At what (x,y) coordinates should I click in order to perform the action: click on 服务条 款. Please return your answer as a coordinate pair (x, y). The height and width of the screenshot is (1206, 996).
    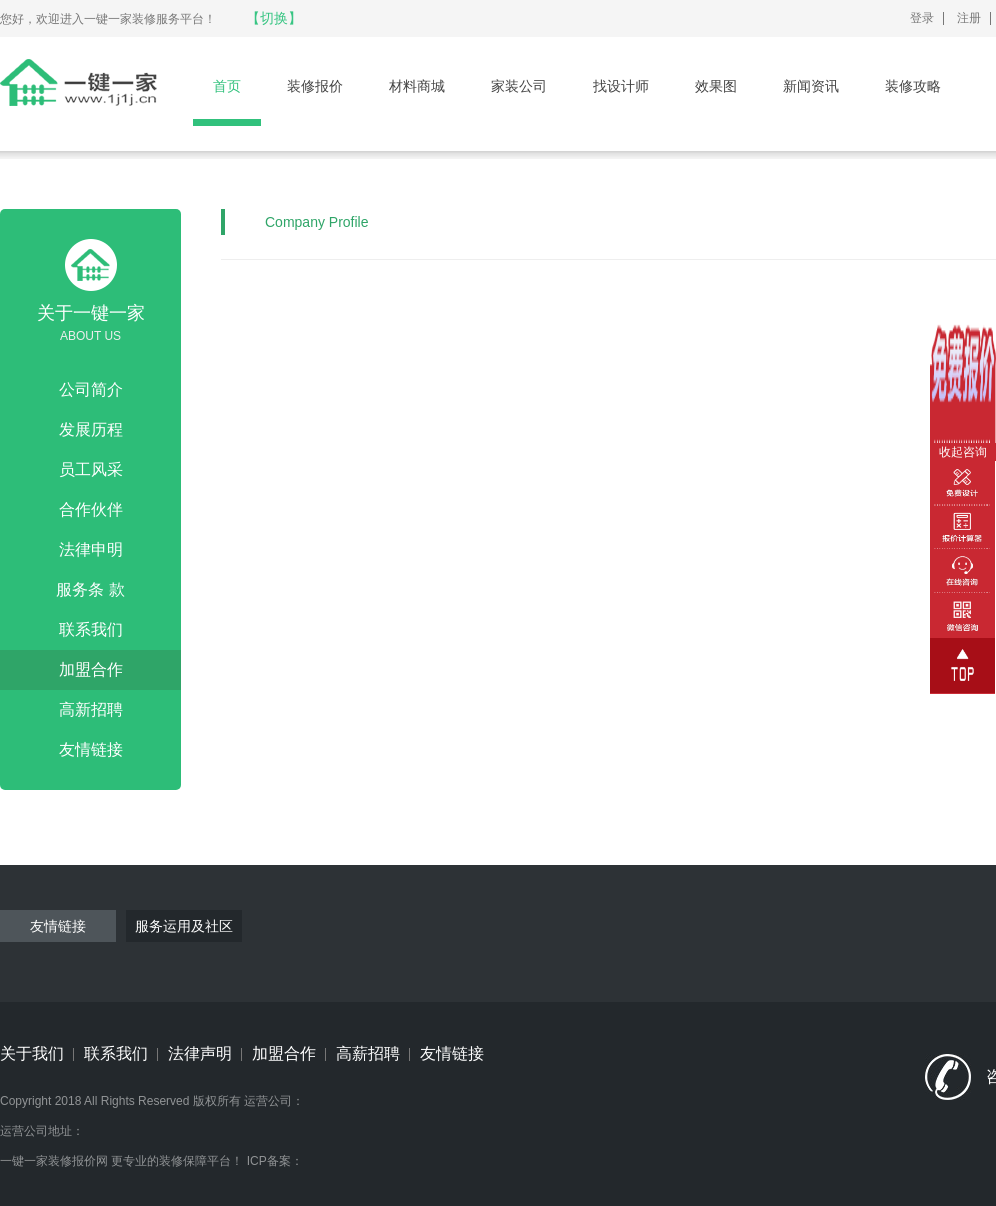
    Looking at the image, I should click on (90, 589).